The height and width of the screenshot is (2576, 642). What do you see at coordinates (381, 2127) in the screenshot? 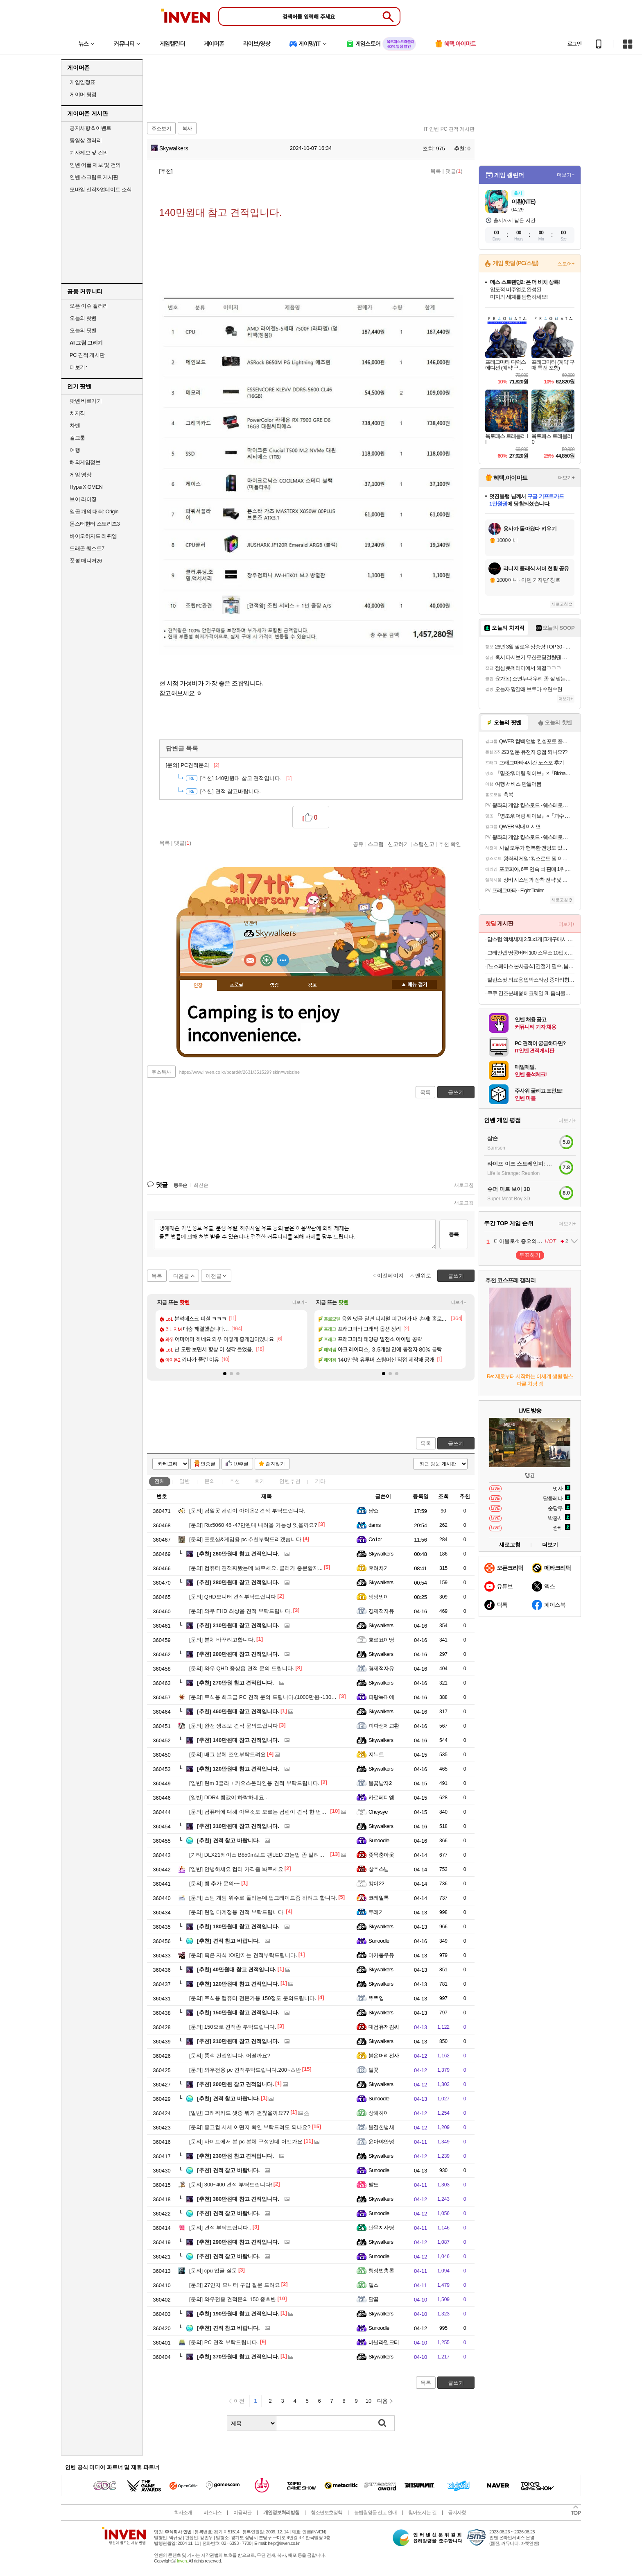
I see `불결한냄새` at bounding box center [381, 2127].